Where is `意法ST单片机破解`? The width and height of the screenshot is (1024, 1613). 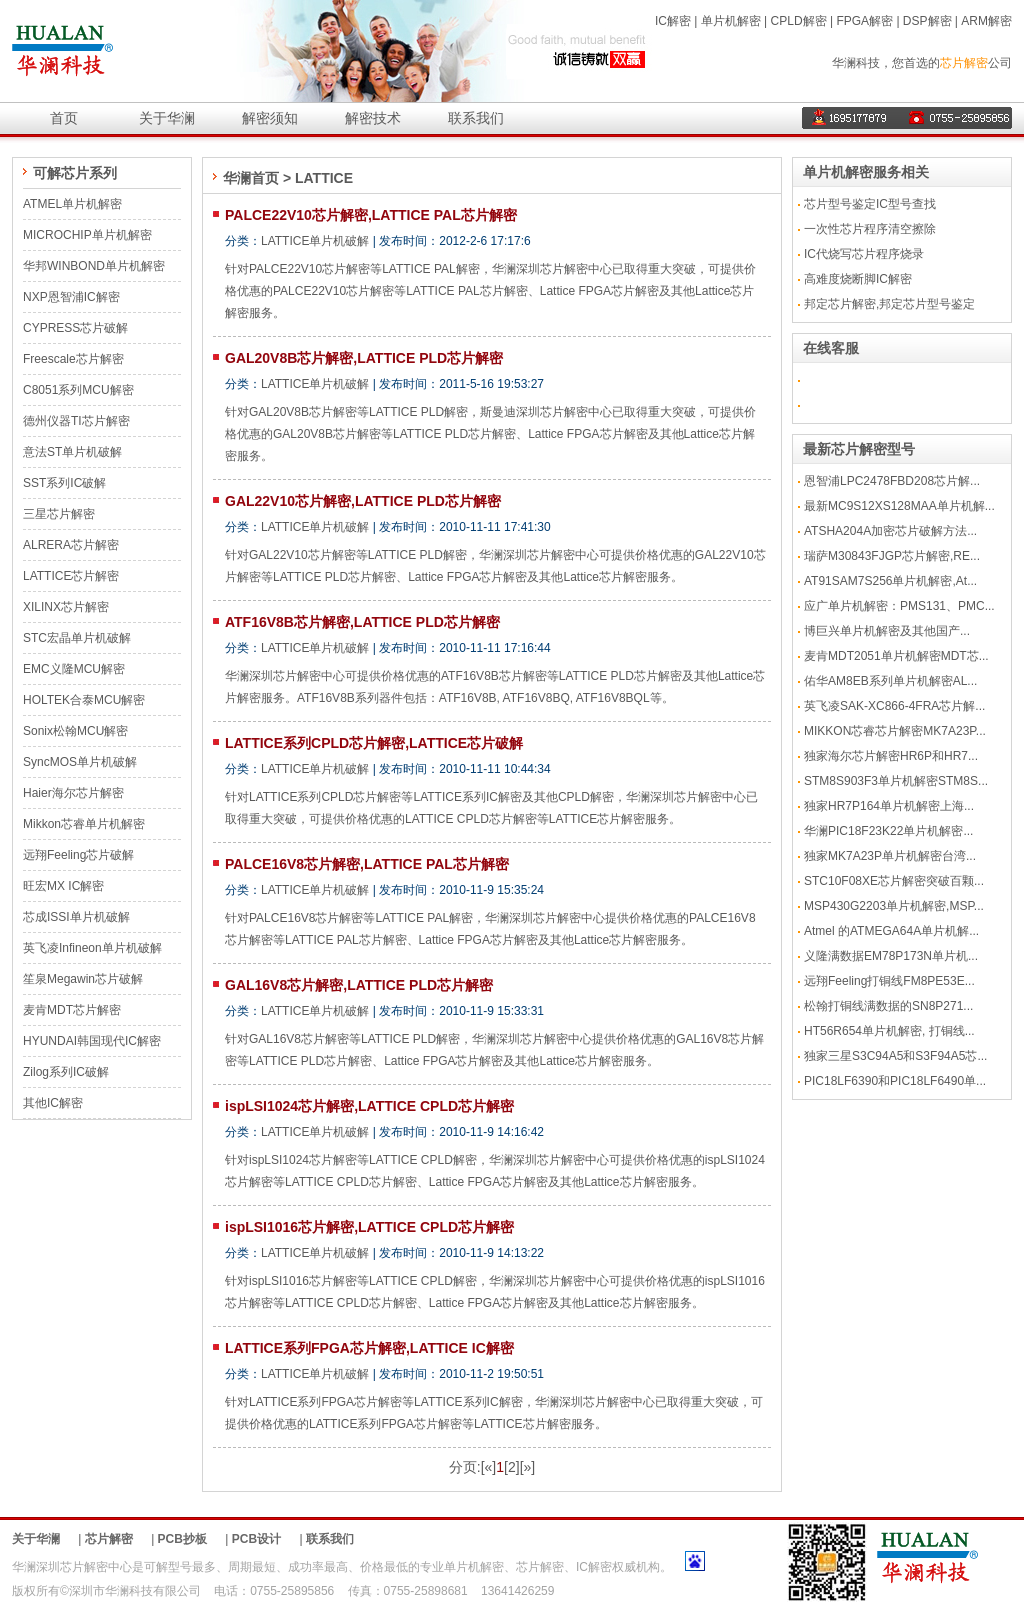 意法ST单片机破解 is located at coordinates (72, 452).